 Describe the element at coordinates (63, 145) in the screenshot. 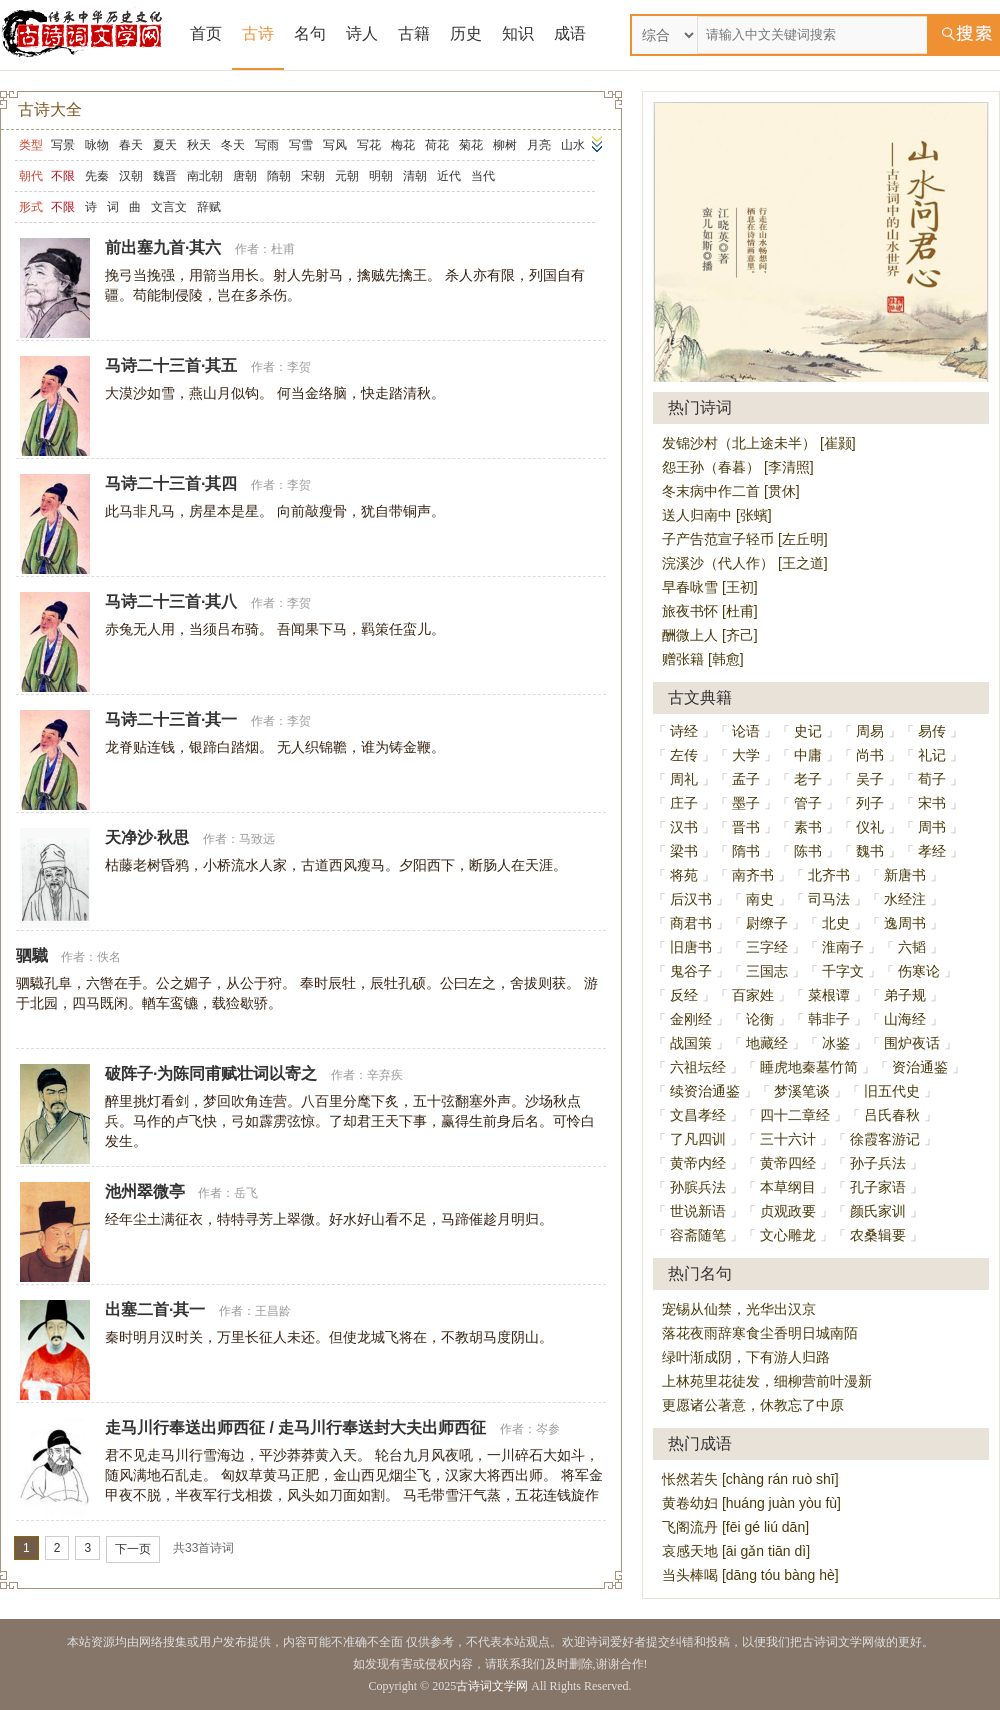

I see `写景` at that location.